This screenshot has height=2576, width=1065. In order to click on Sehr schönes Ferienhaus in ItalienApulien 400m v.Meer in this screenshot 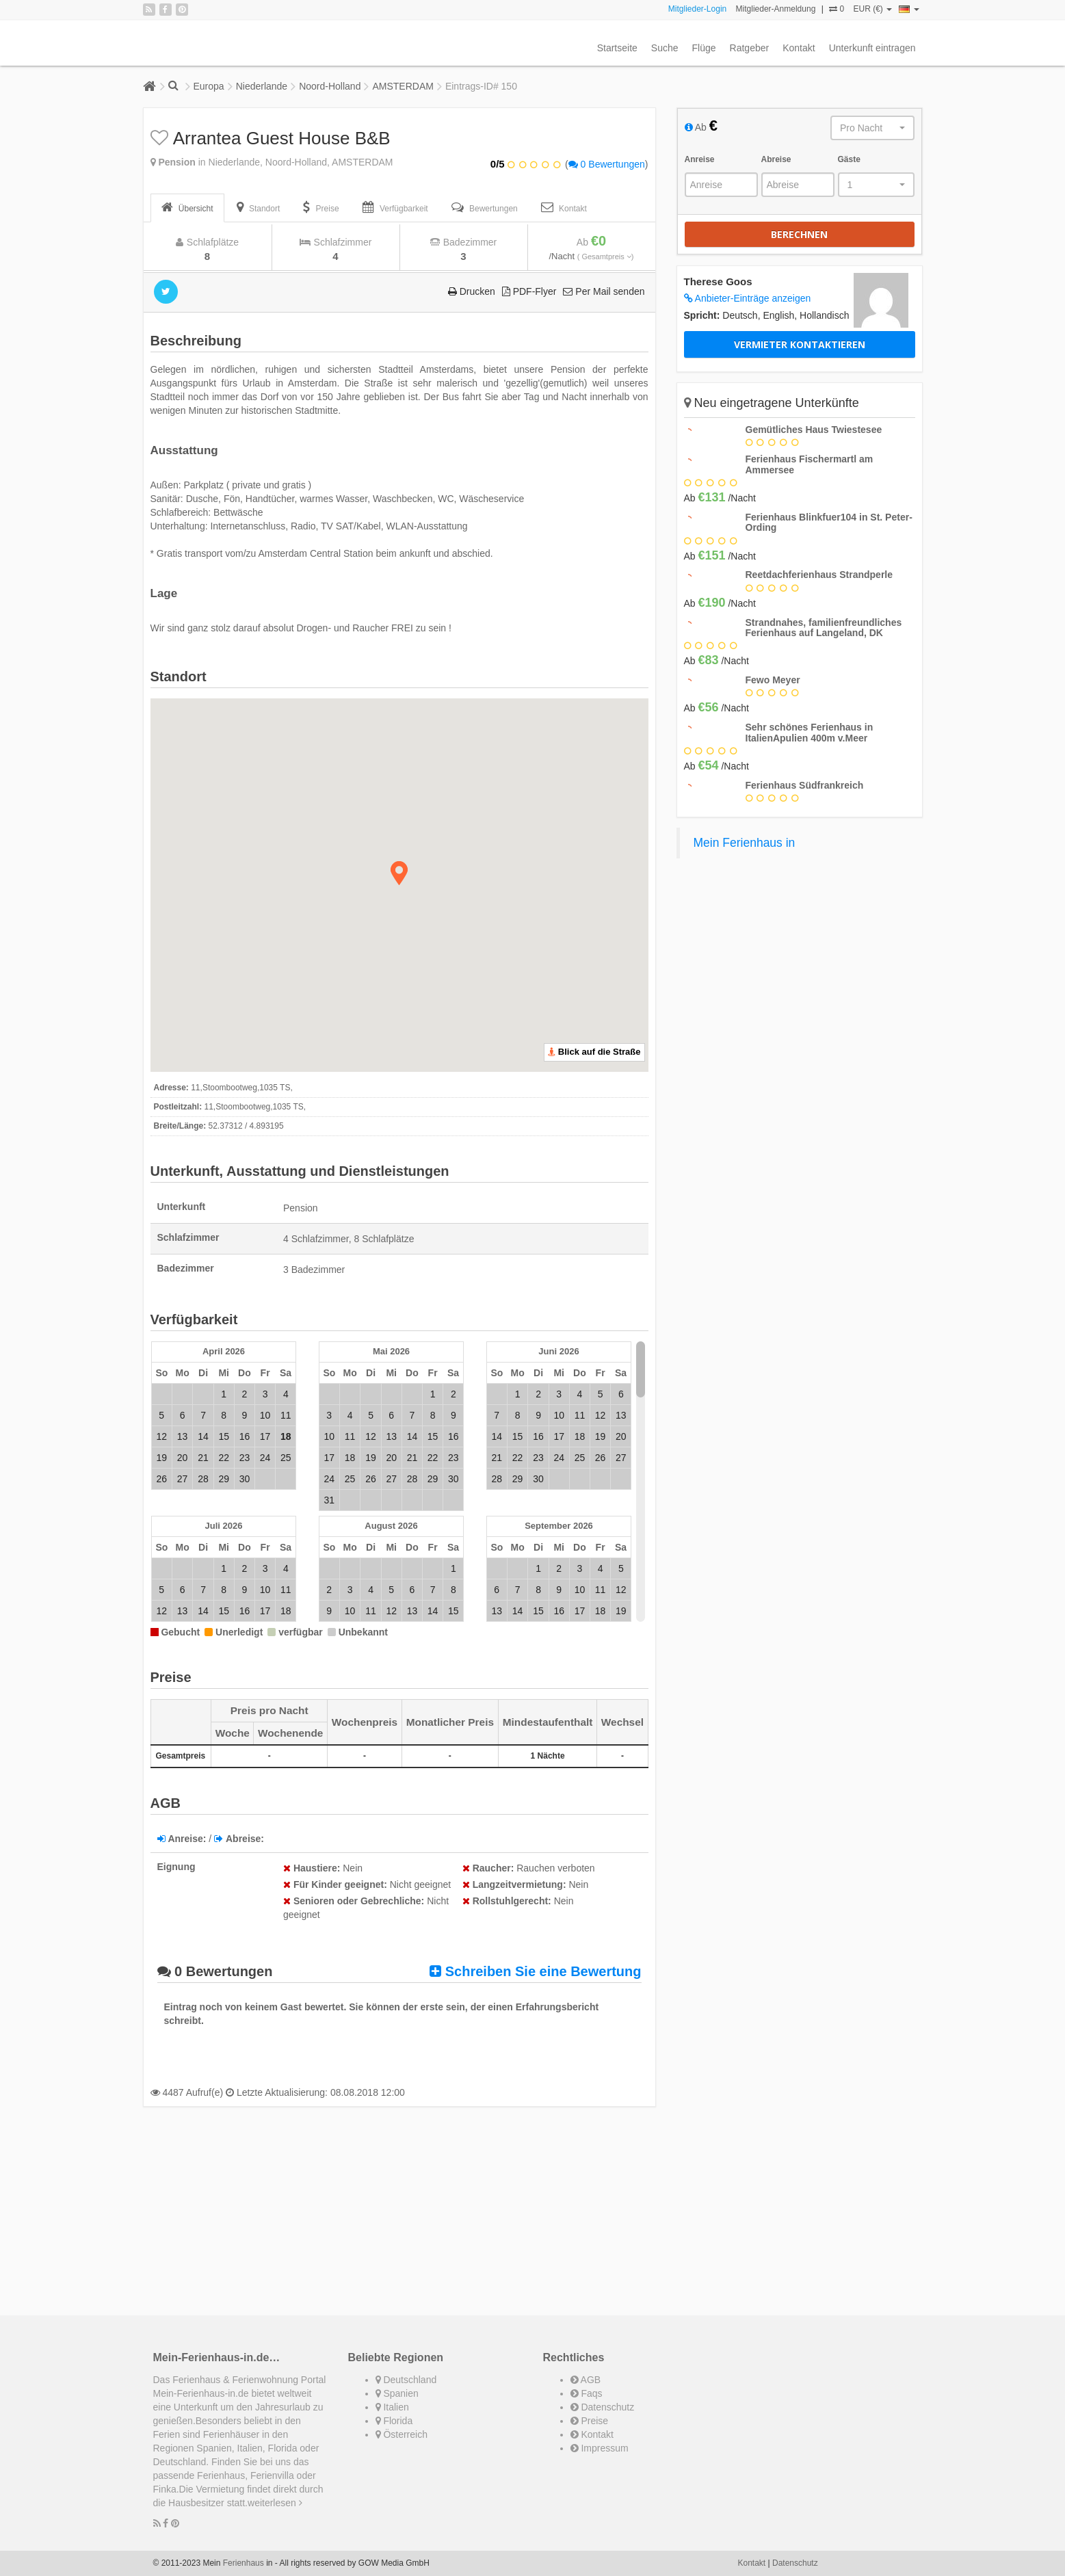, I will do `click(809, 732)`.